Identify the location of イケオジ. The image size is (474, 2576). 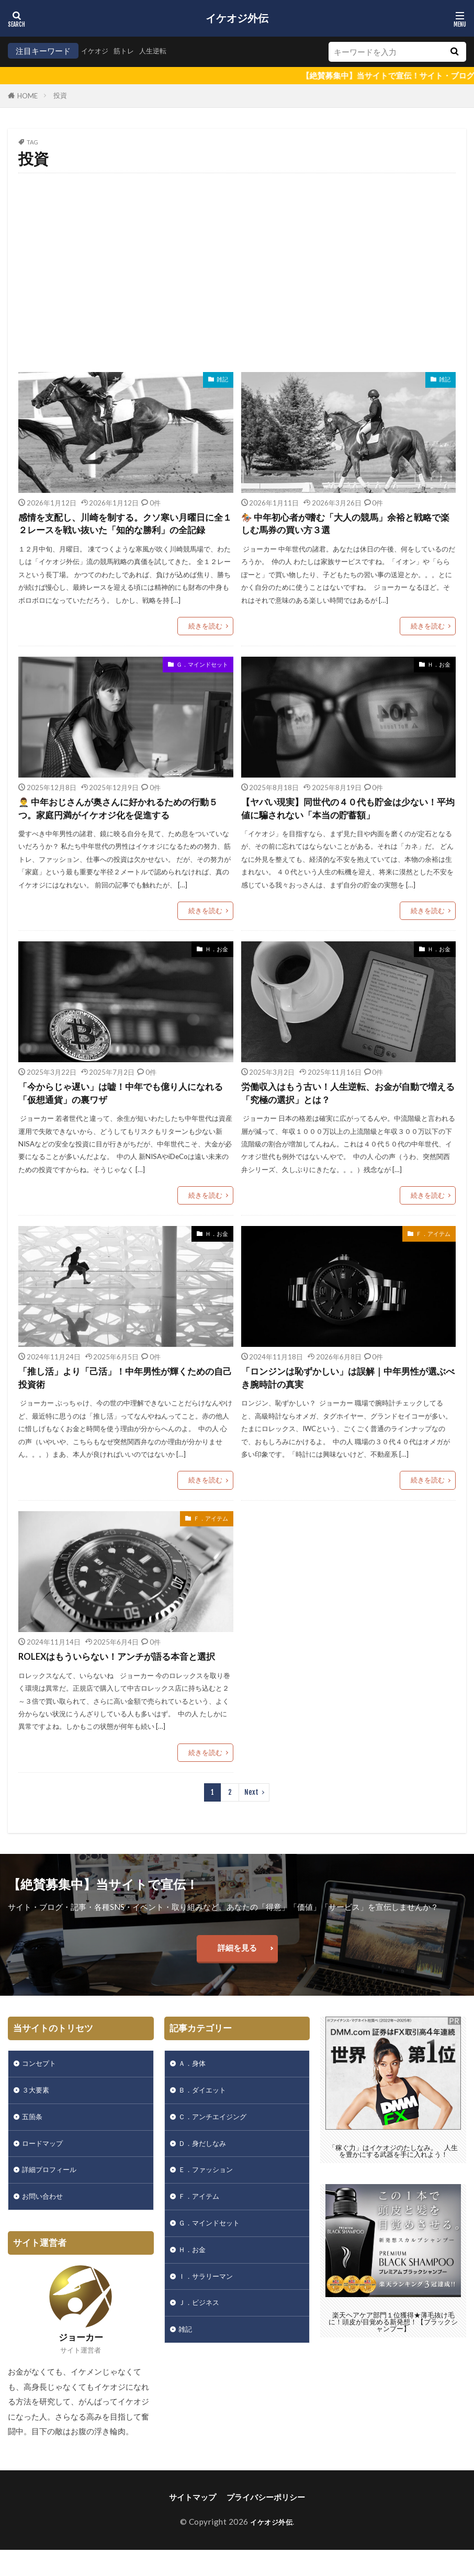
(96, 50).